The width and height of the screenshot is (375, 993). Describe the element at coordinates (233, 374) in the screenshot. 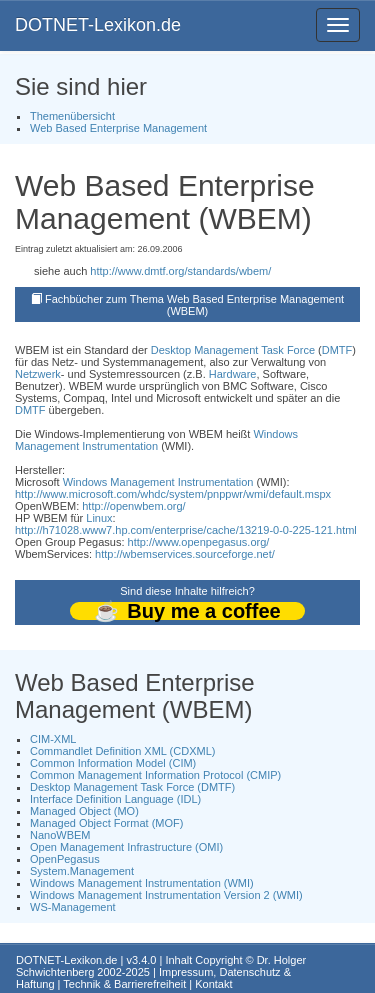

I see `Hardware` at that location.